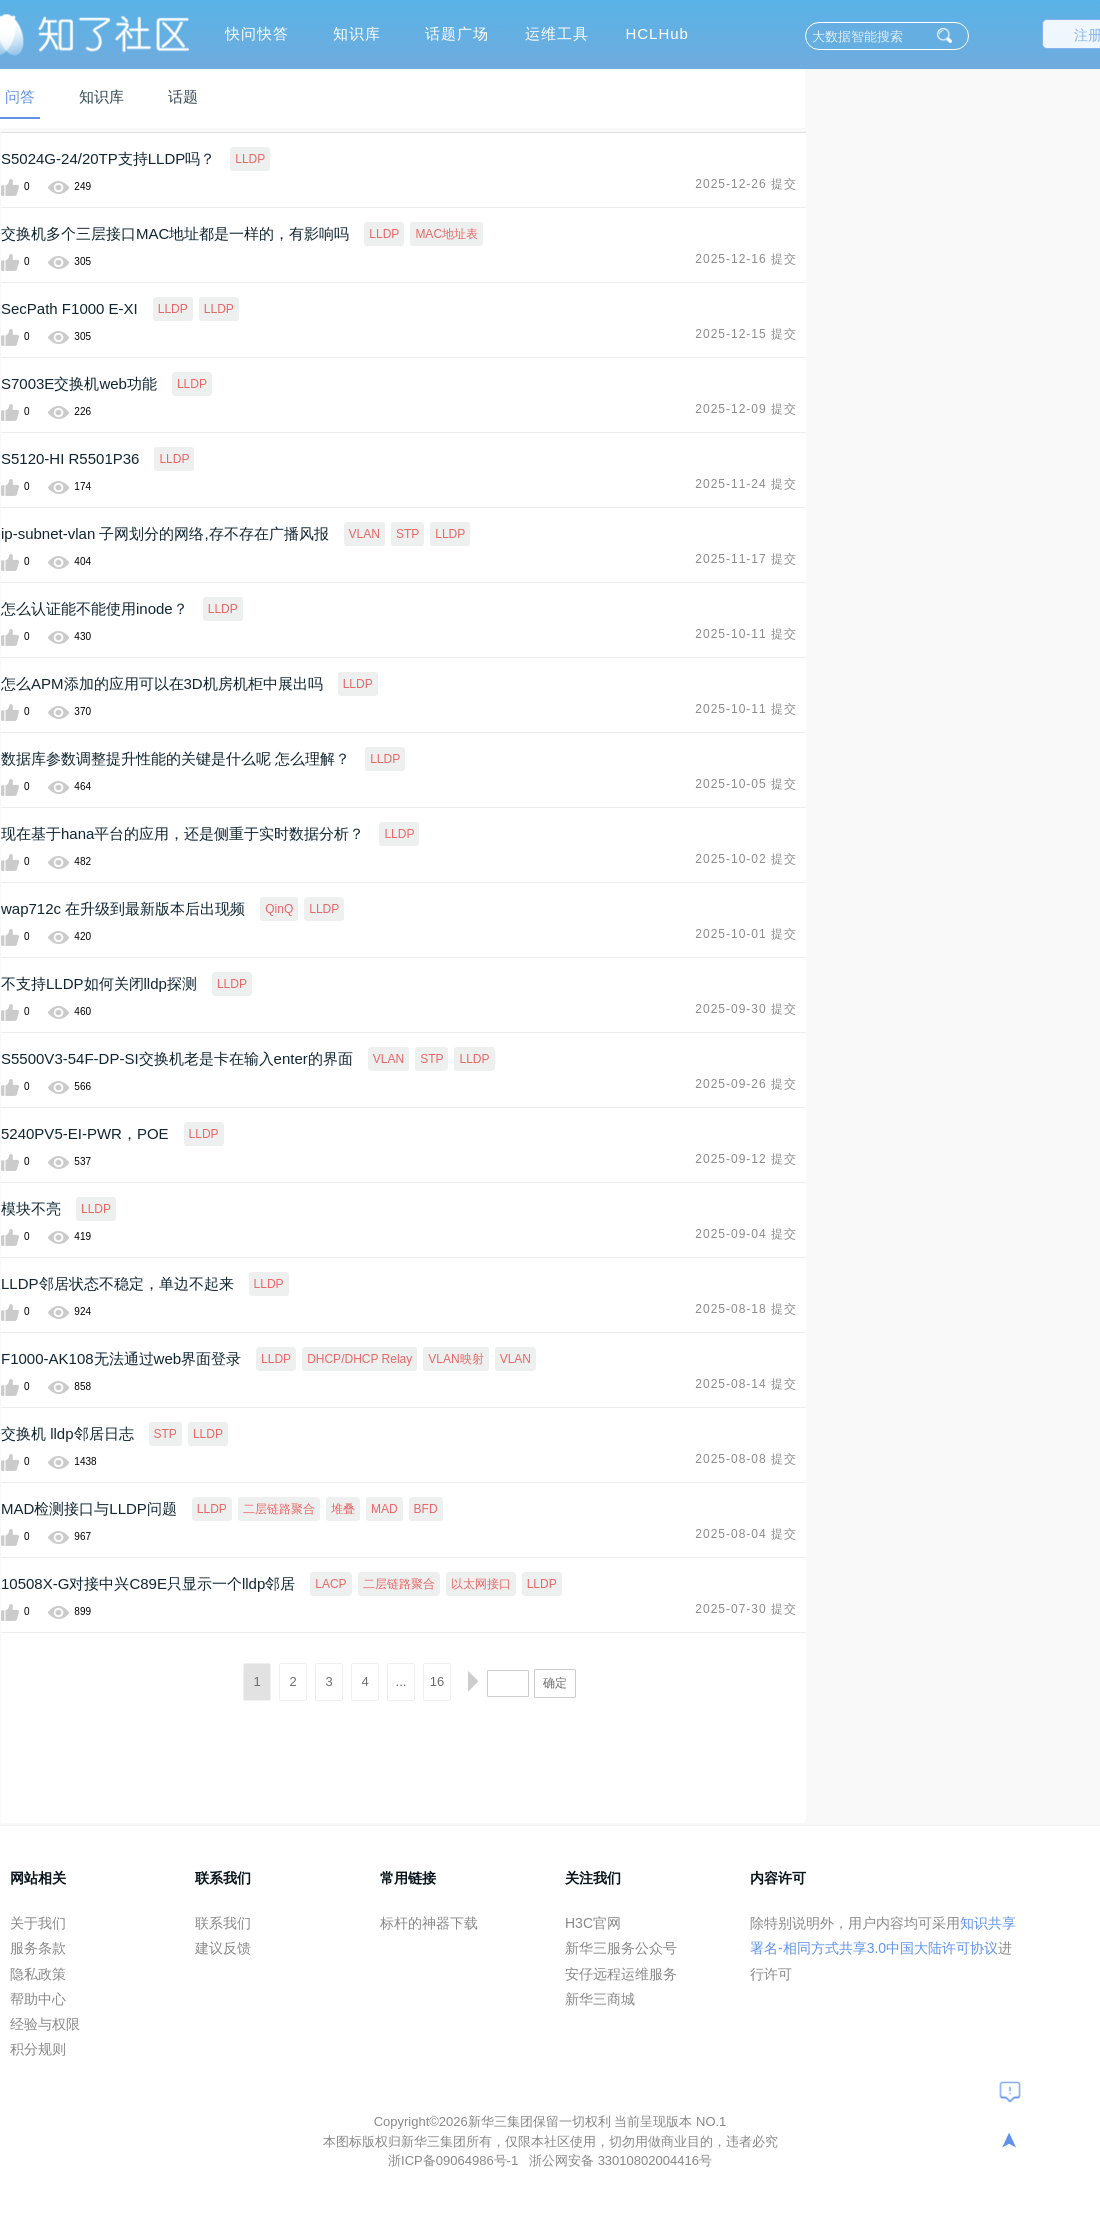 The image size is (1100, 2221). What do you see at coordinates (182, 833) in the screenshot?
I see `现在基于hana平台的应用，还是侧重于实时数据分析？` at bounding box center [182, 833].